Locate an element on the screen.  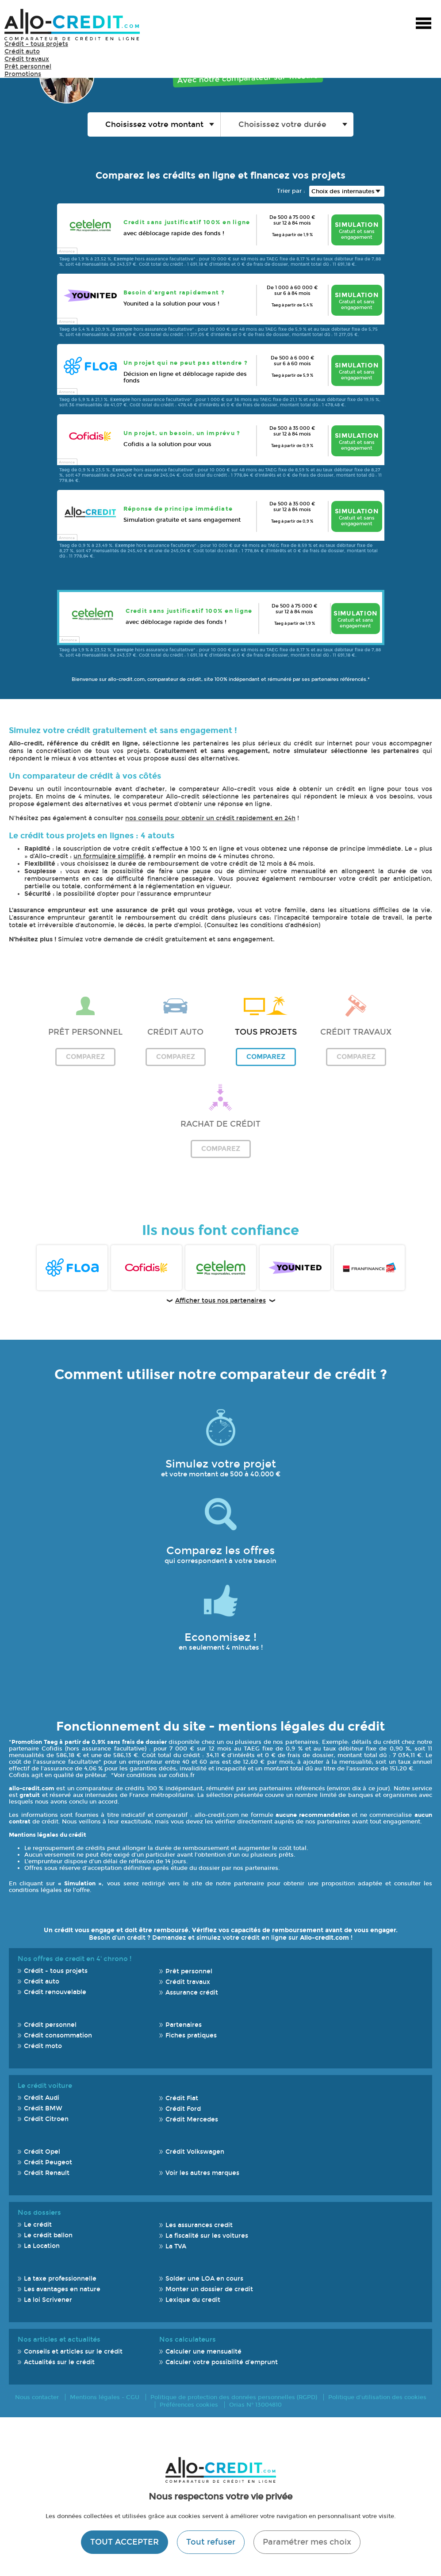
Crédit Fiat is located at coordinates (181, 2098).